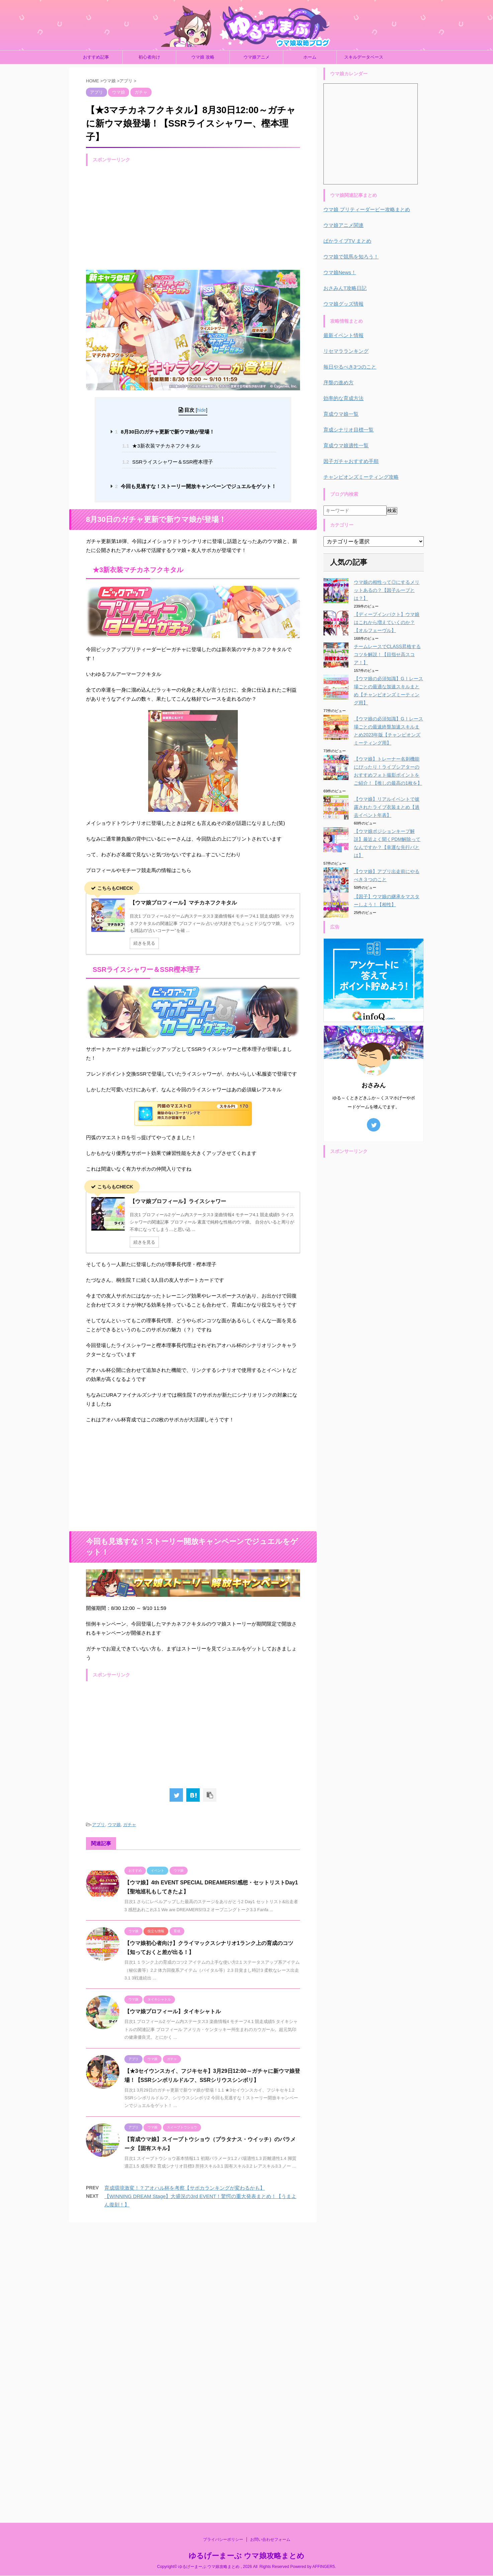  I want to click on AFFINGER5, so click(323, 2272).